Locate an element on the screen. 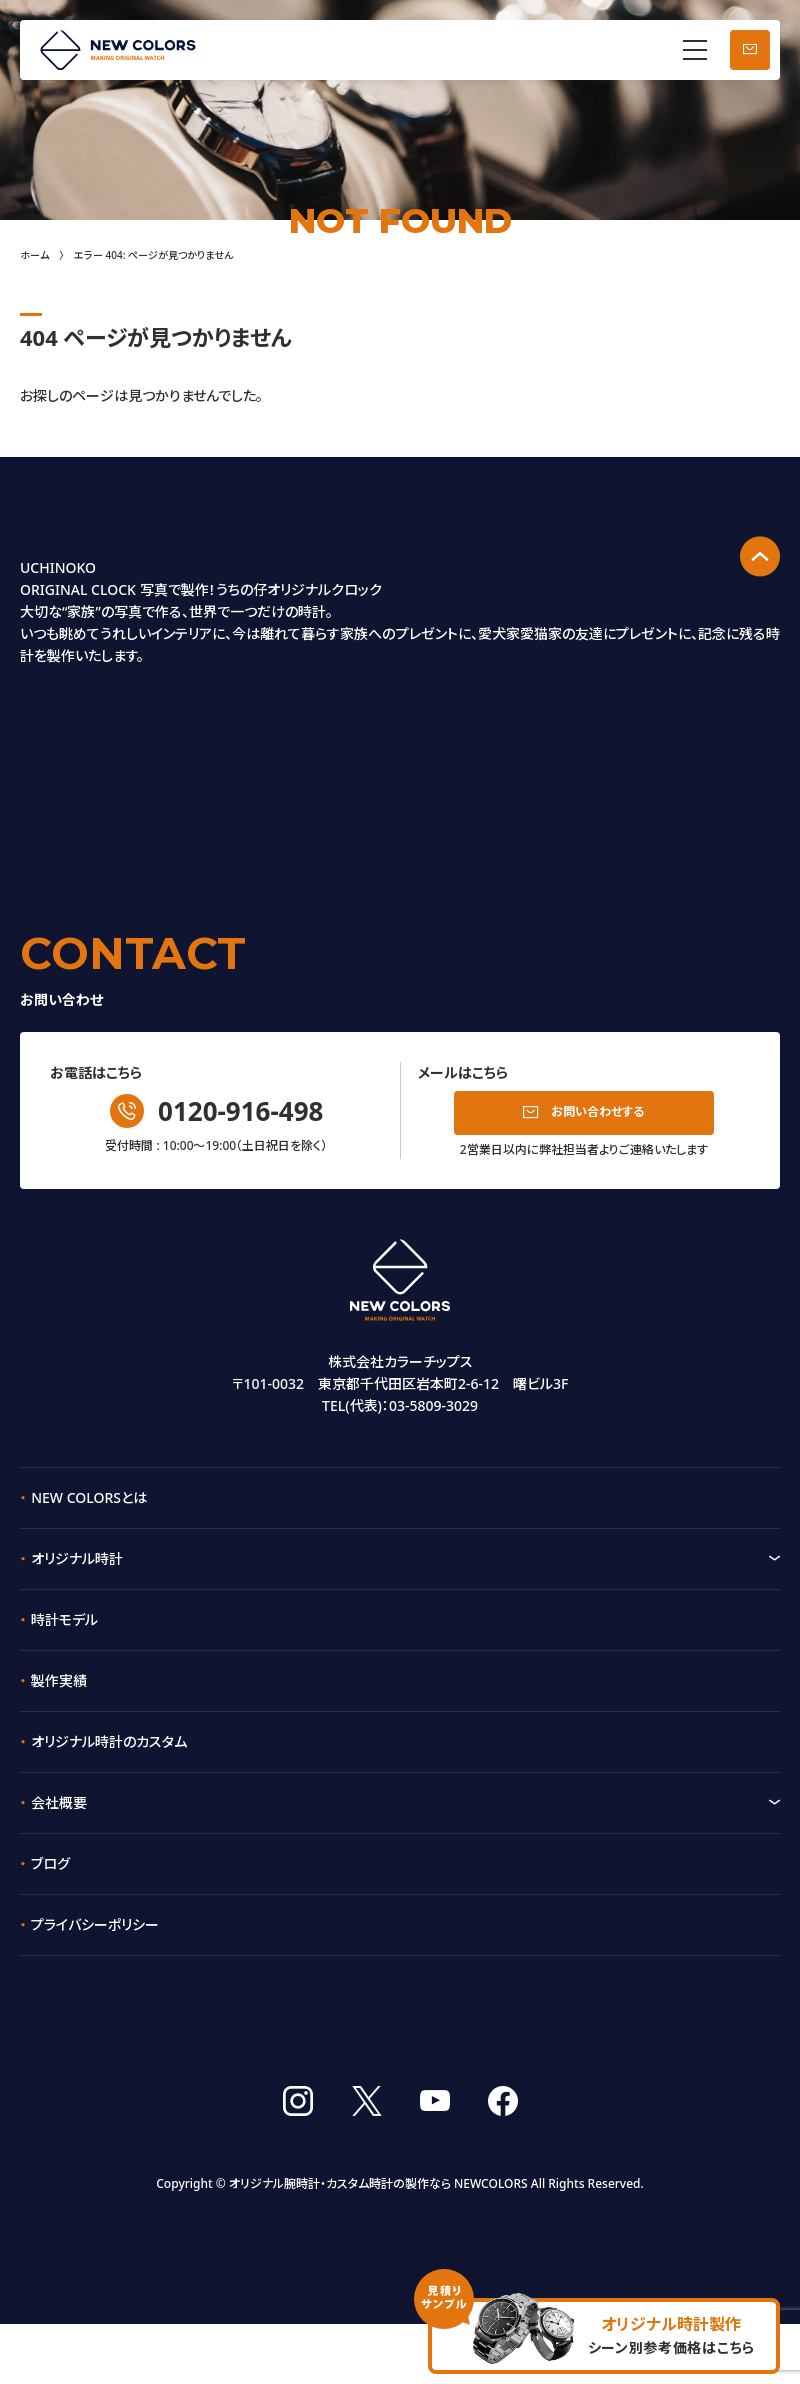 The width and height of the screenshot is (800, 2384). お問い合わせする is located at coordinates (597, 1108).